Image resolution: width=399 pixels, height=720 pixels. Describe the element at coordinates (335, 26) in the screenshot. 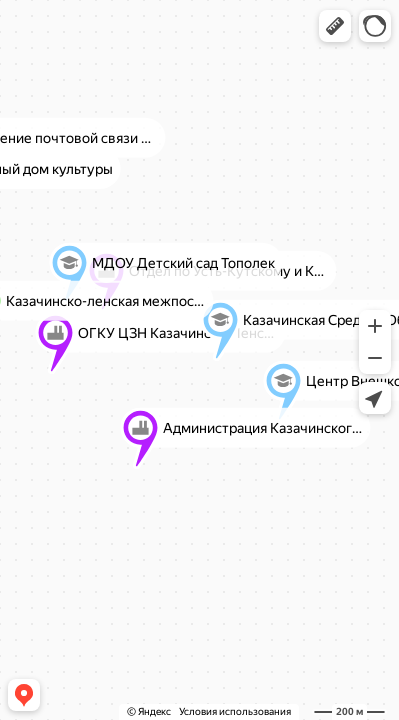

I see `[button]` at that location.